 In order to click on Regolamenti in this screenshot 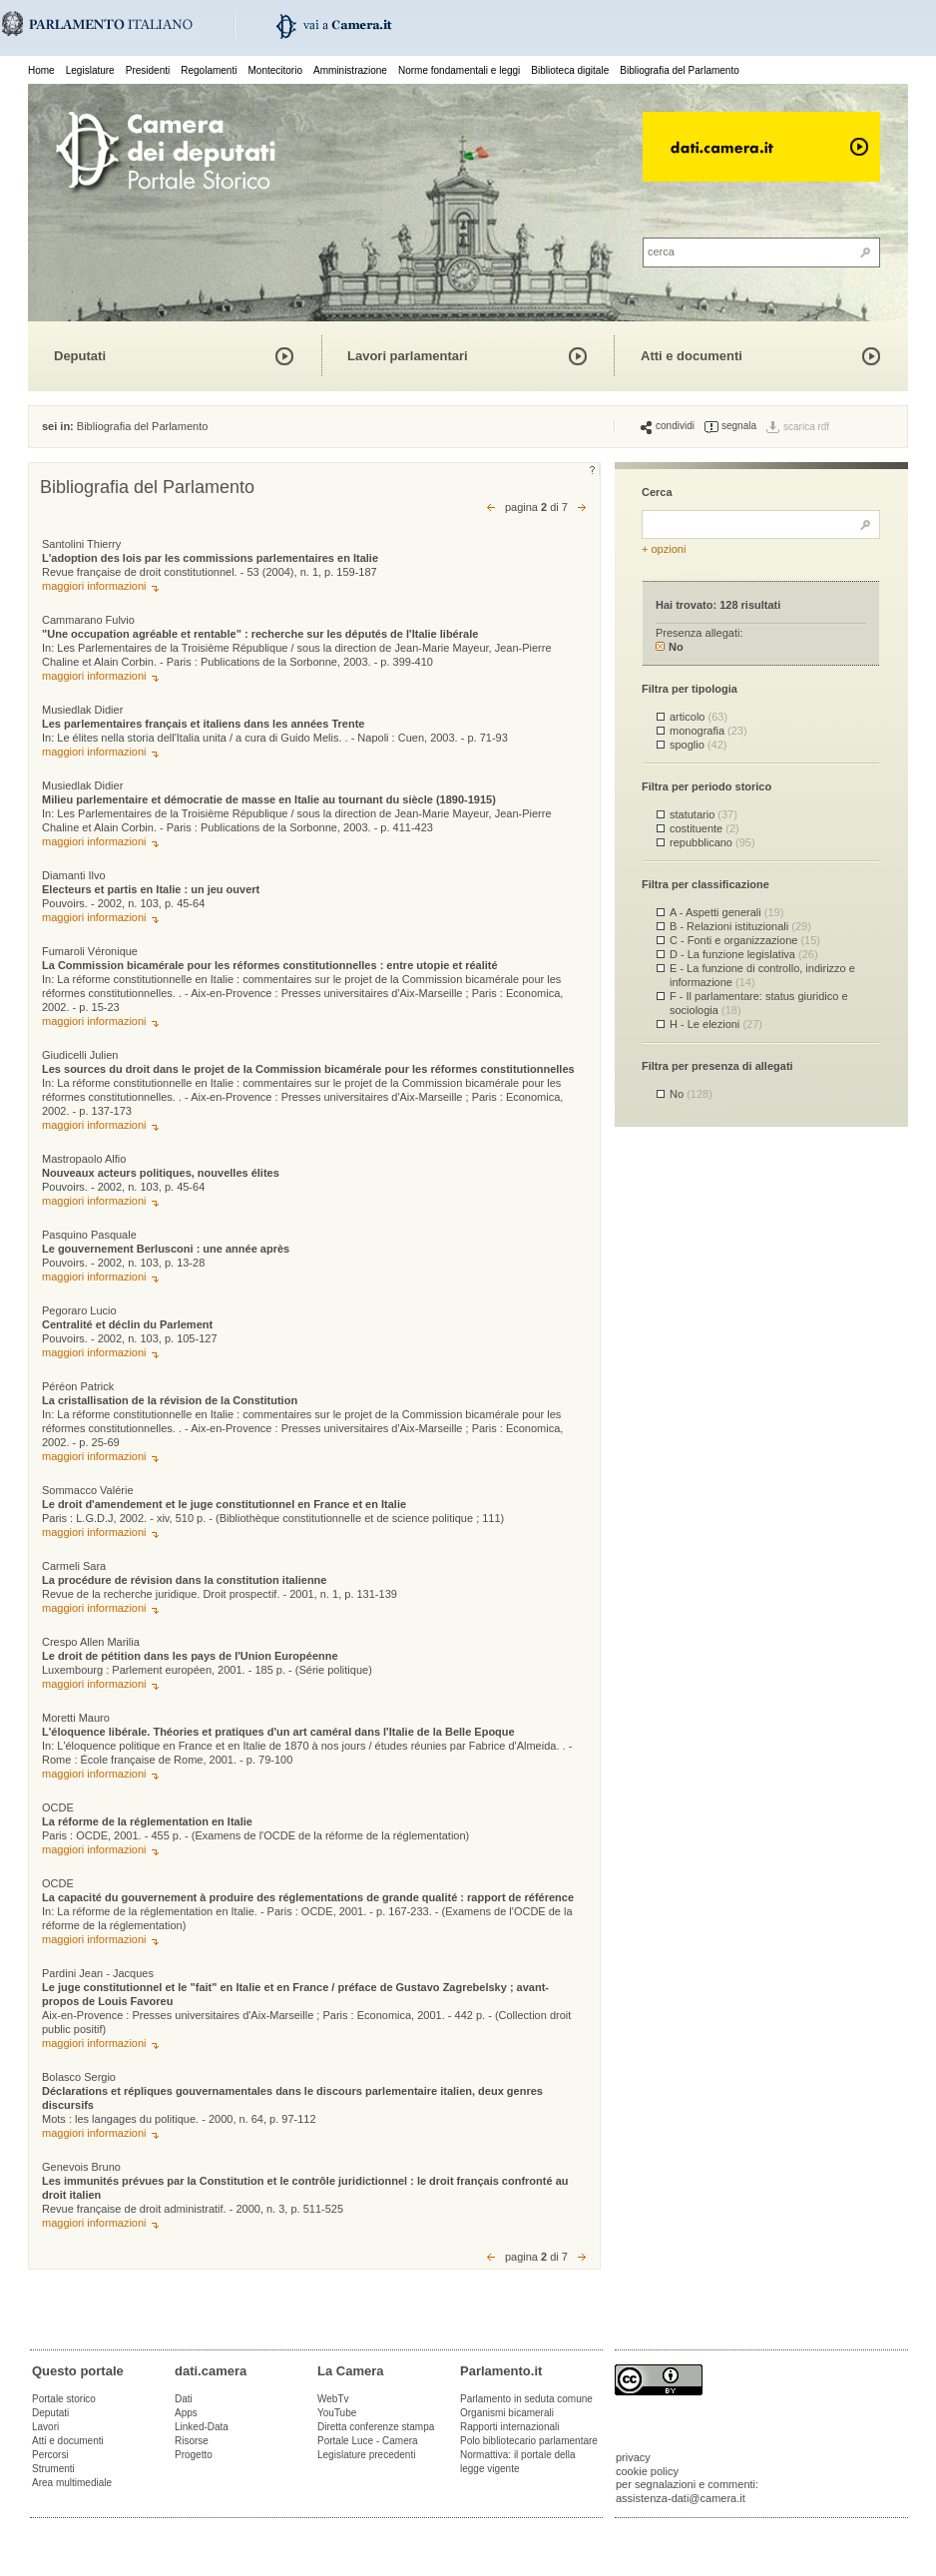, I will do `click(208, 70)`.